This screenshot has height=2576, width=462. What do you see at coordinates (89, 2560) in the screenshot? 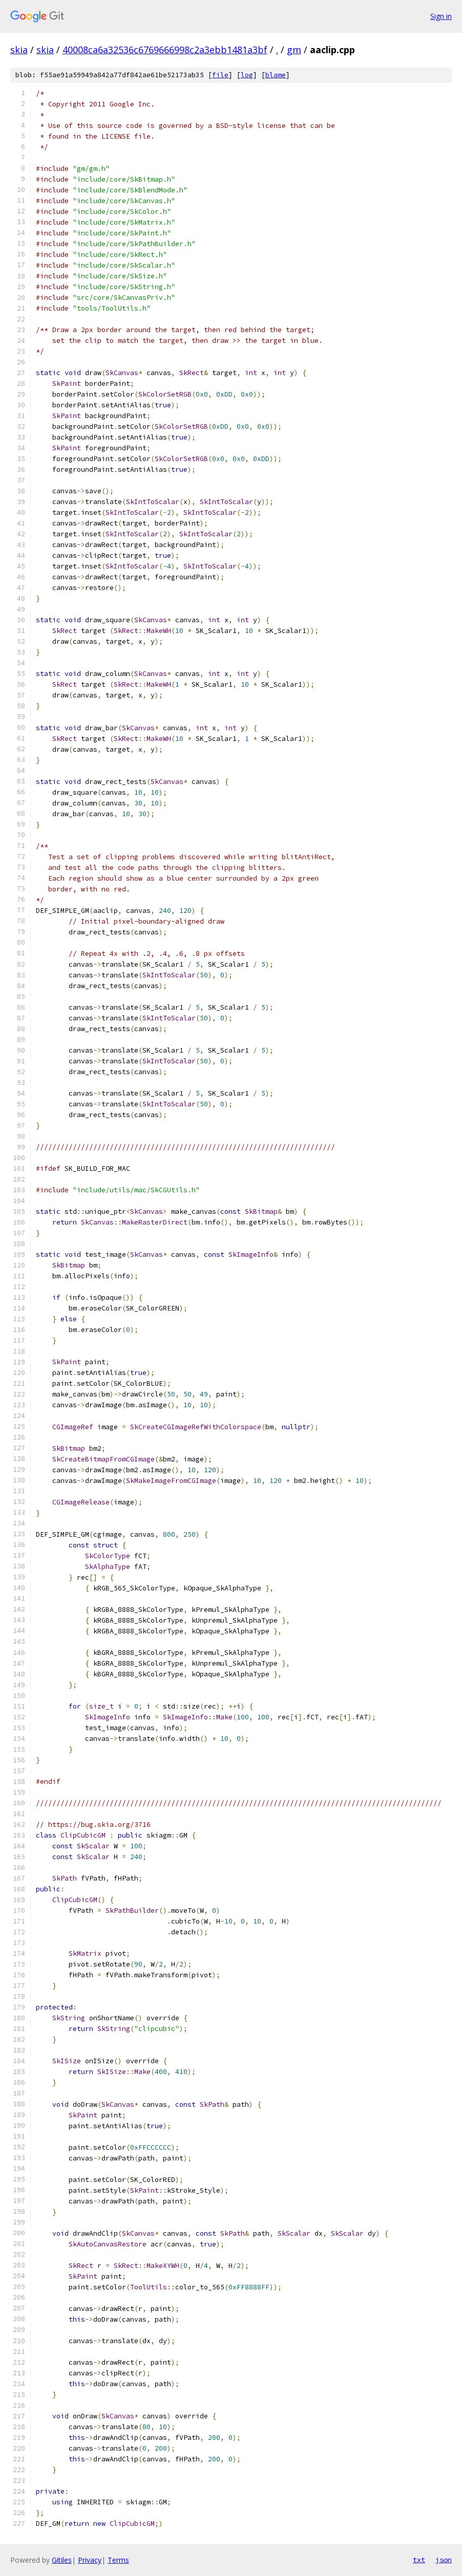
I see `Privacy` at bounding box center [89, 2560].